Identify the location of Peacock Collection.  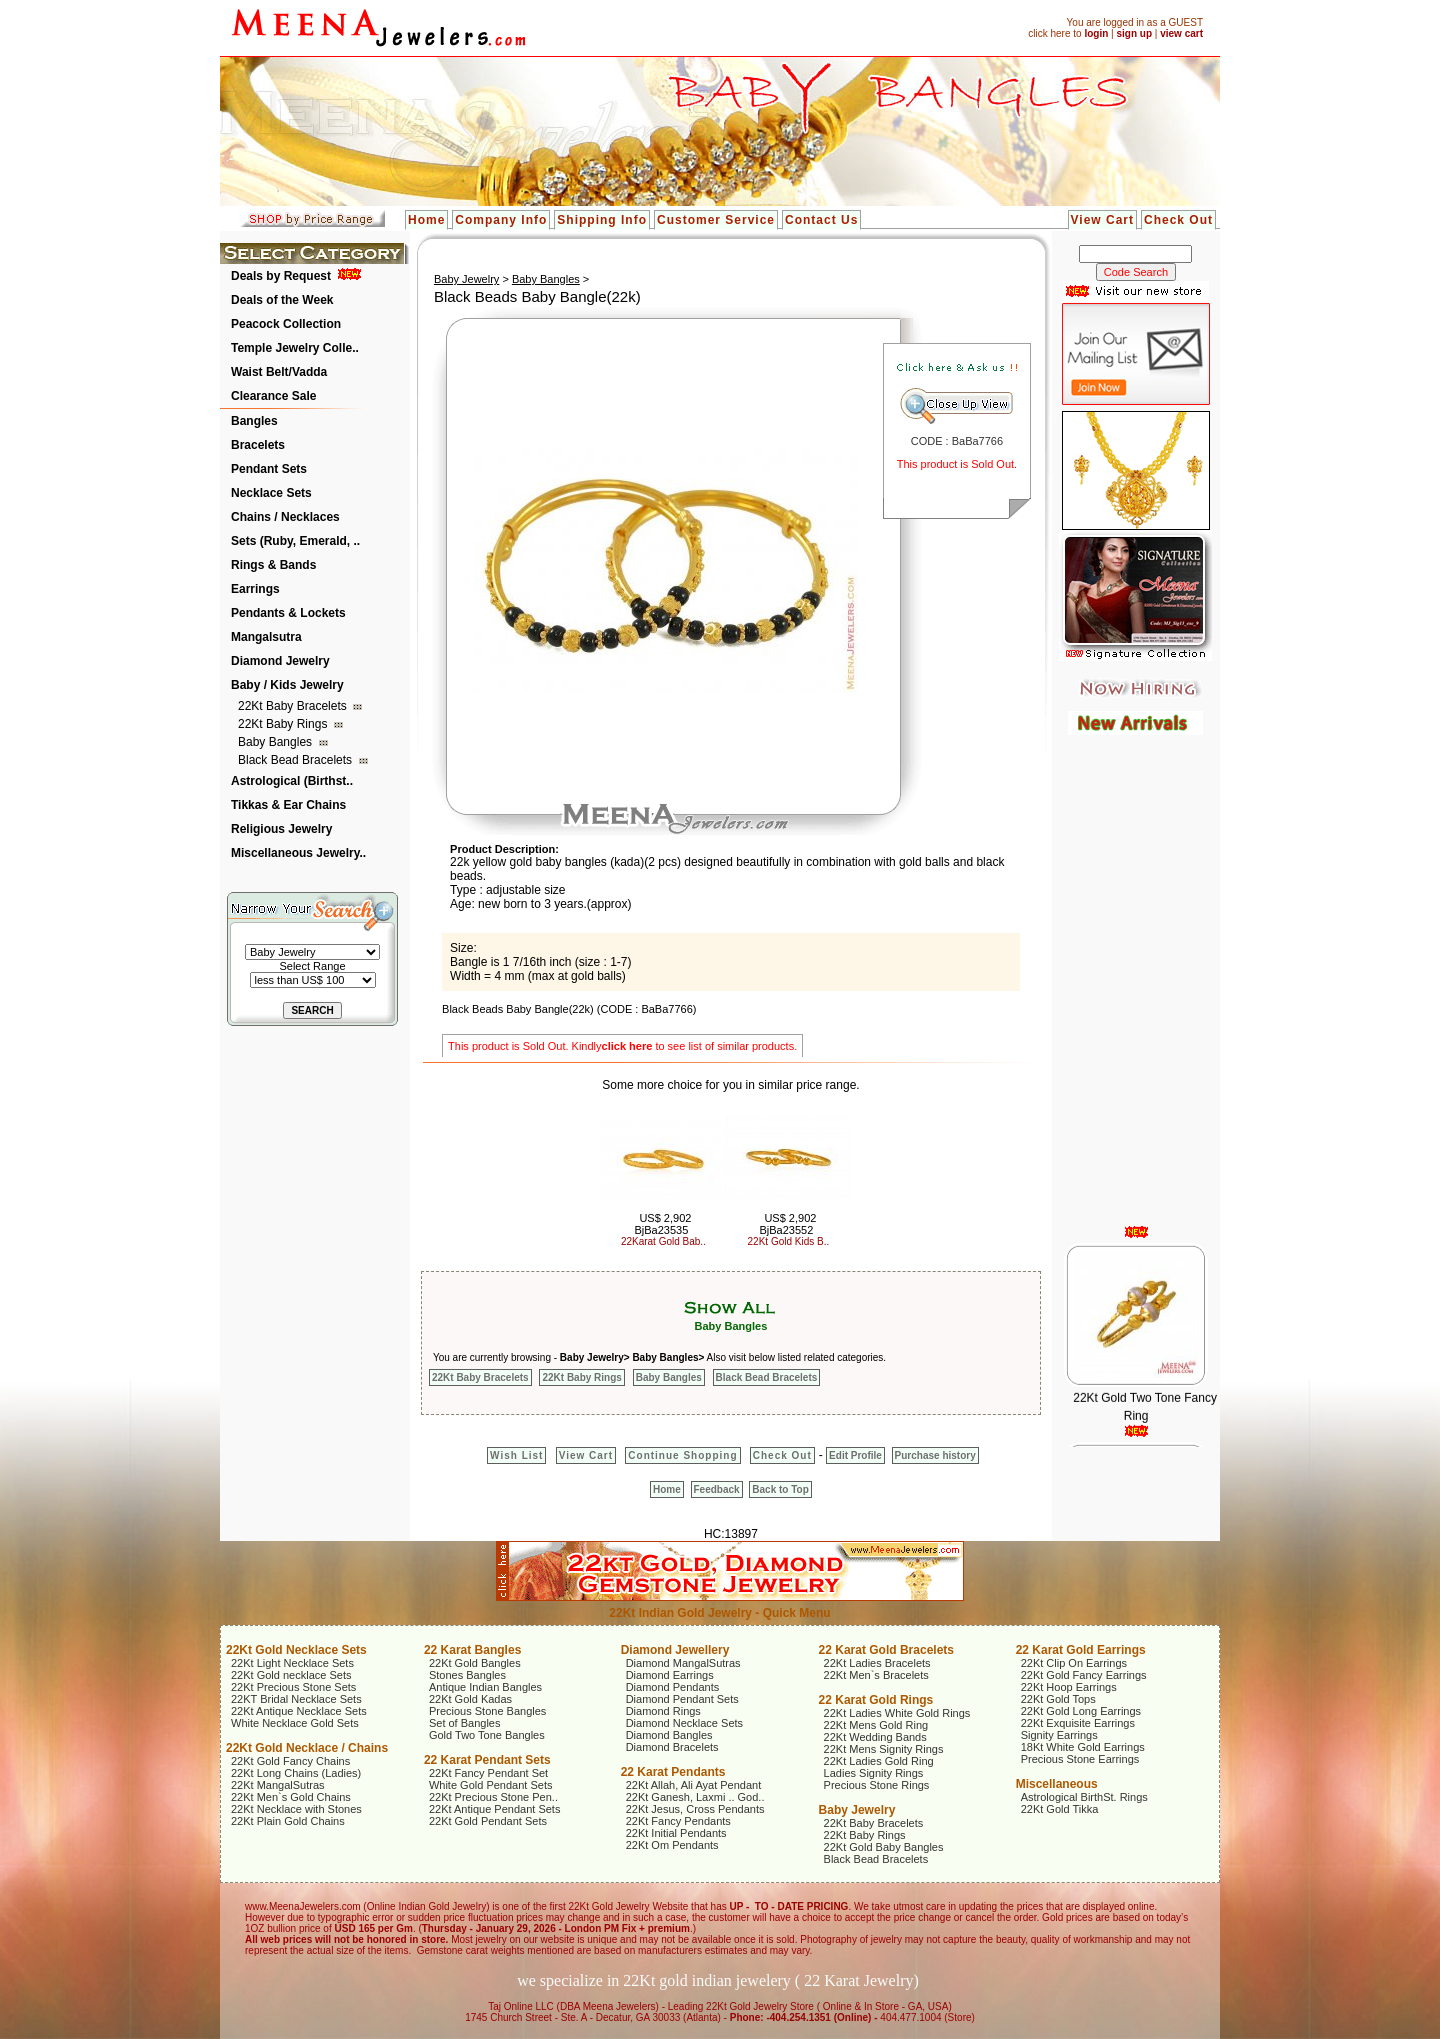
(286, 324).